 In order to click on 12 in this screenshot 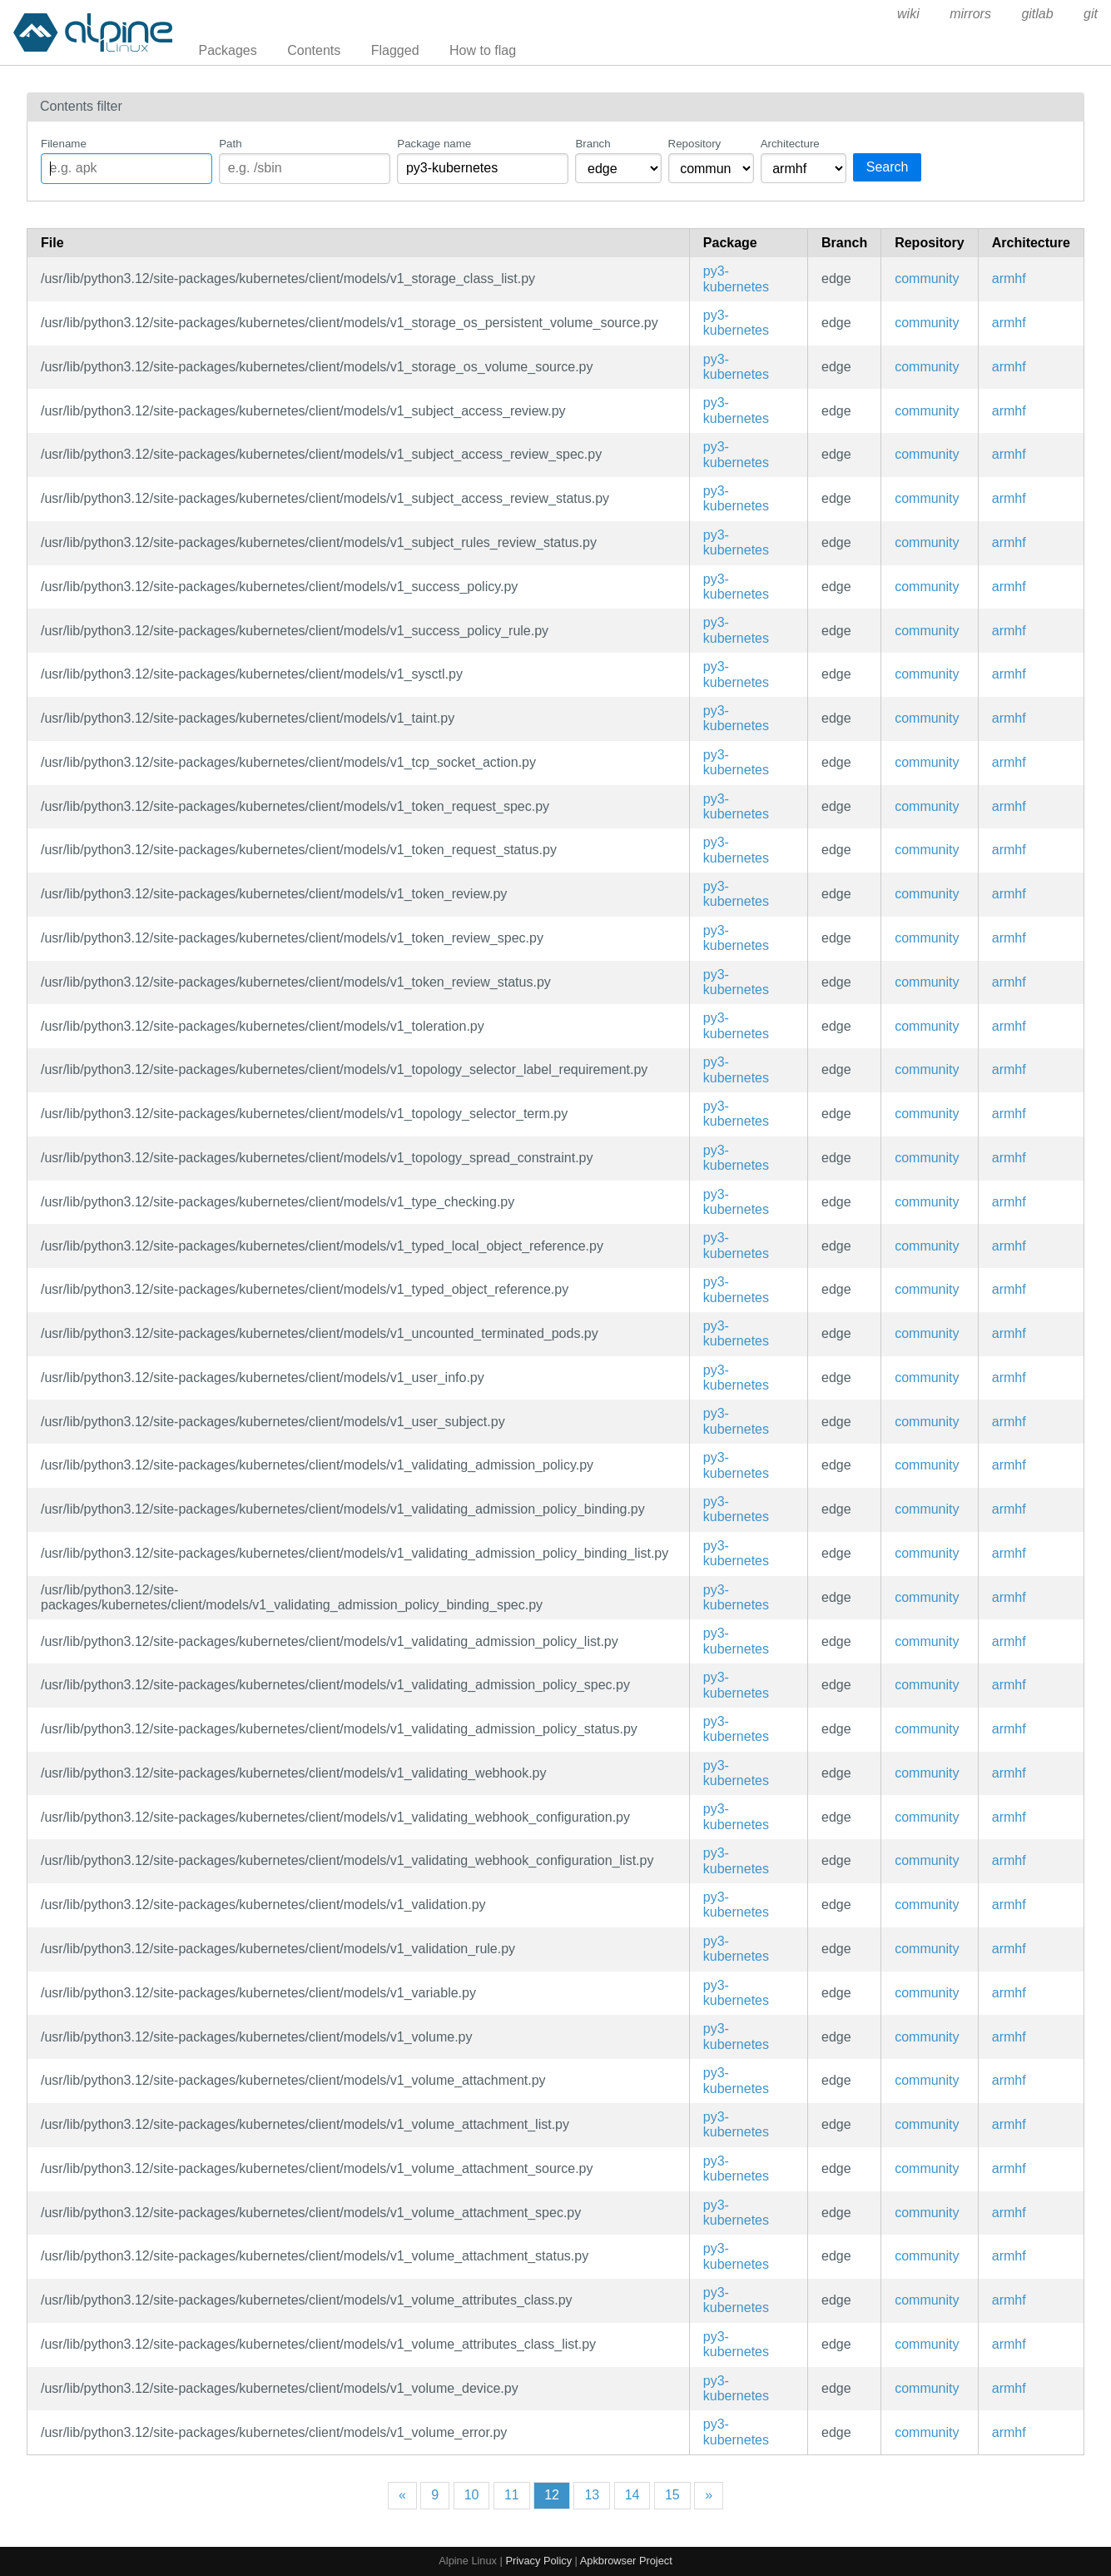, I will do `click(551, 2495)`.